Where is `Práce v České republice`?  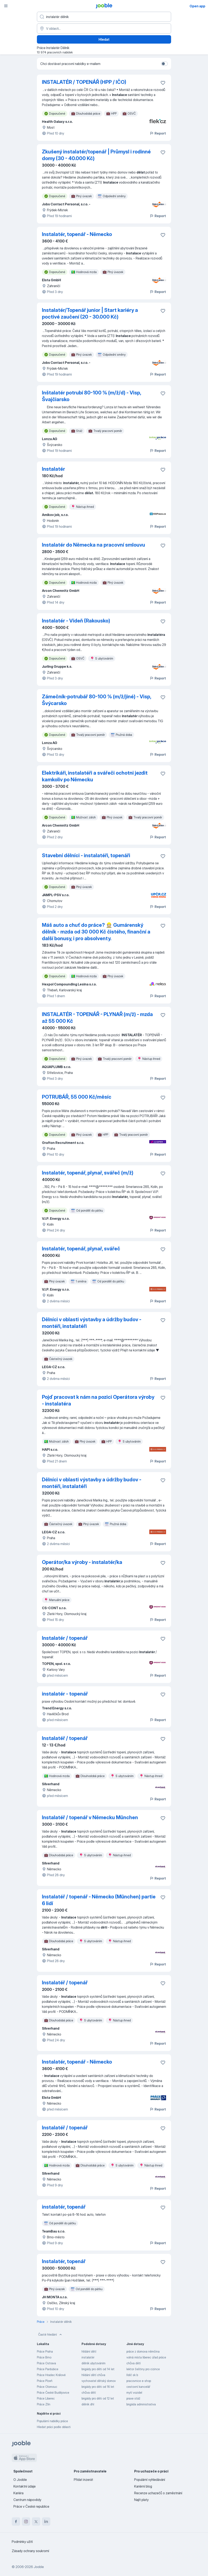
Práce v České republice is located at coordinates (31, 2506).